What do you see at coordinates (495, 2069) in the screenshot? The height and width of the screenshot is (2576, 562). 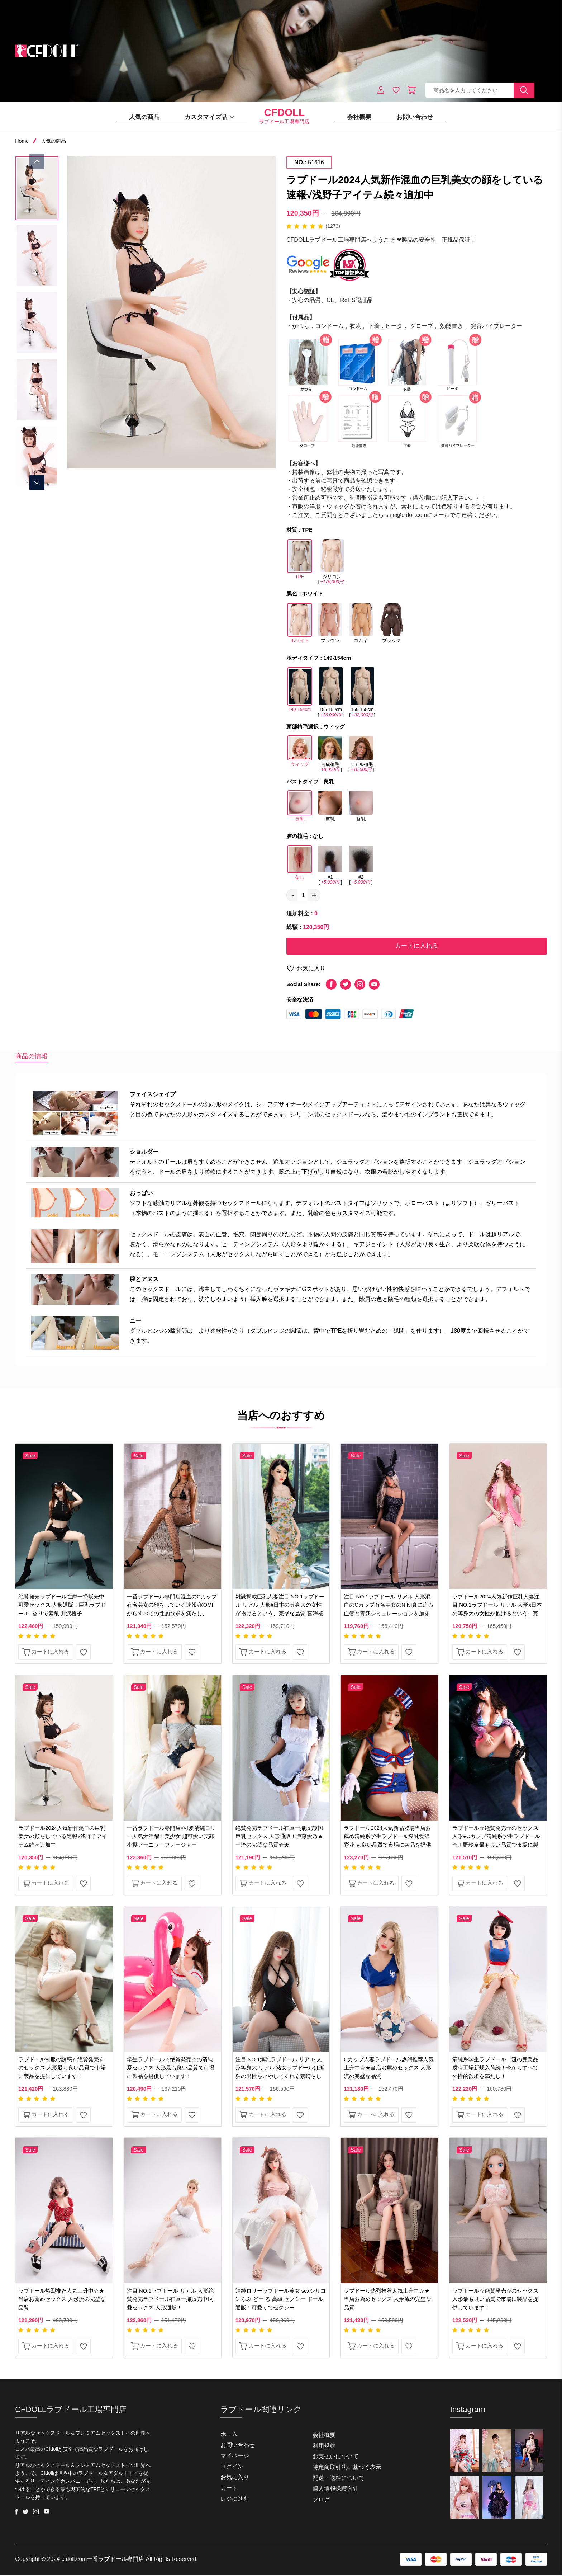 I see `清純系学生ラブドール一流の完美品质☆工場新规入荷続！今からすべての性的欲求を満たし！` at bounding box center [495, 2069].